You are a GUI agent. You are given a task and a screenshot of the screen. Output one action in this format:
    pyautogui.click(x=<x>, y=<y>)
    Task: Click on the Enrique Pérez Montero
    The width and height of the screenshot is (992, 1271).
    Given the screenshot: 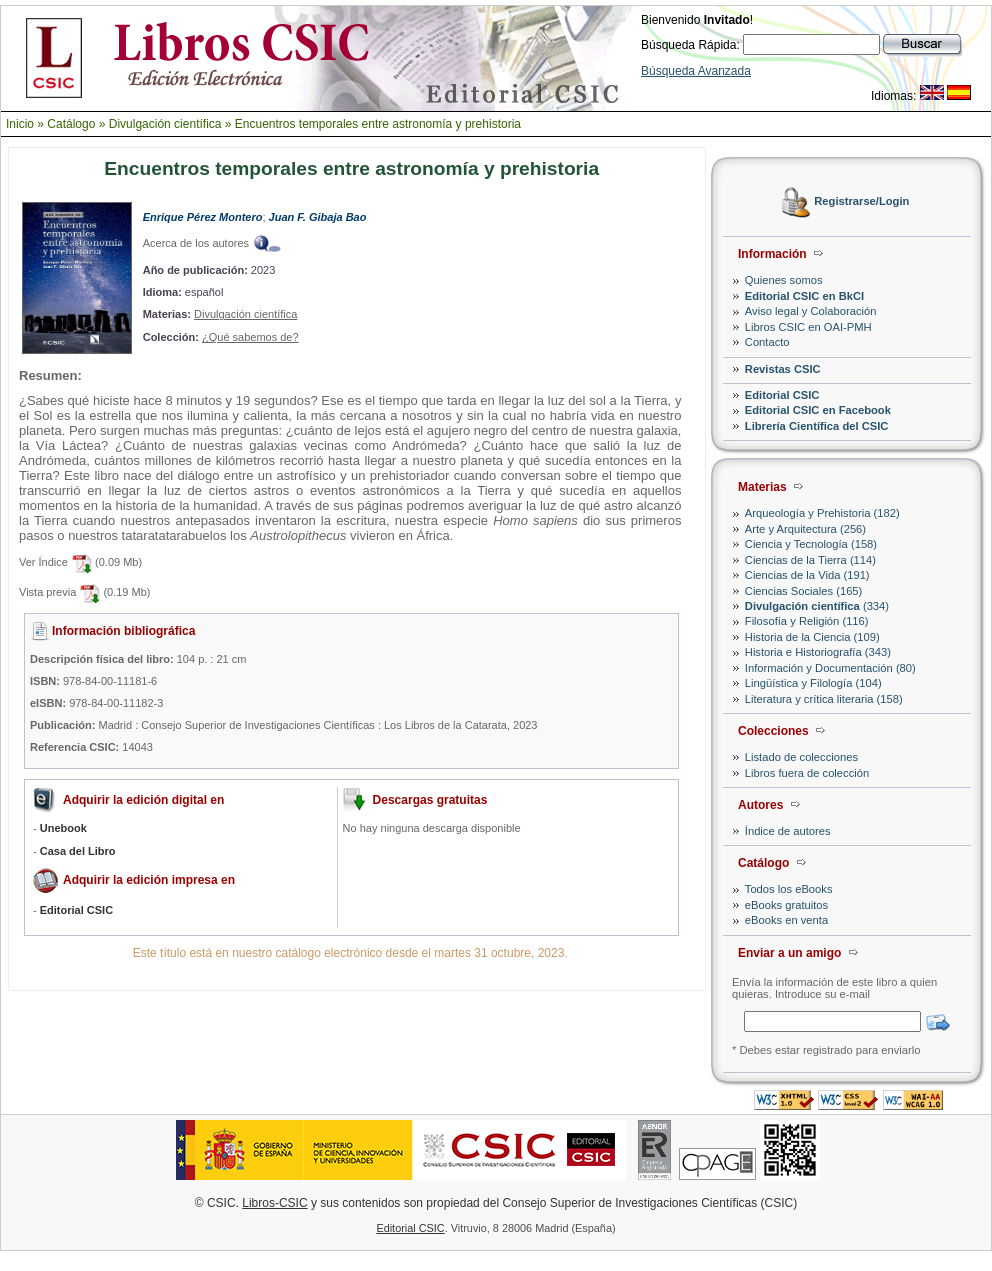 What is the action you would take?
    pyautogui.click(x=203, y=217)
    